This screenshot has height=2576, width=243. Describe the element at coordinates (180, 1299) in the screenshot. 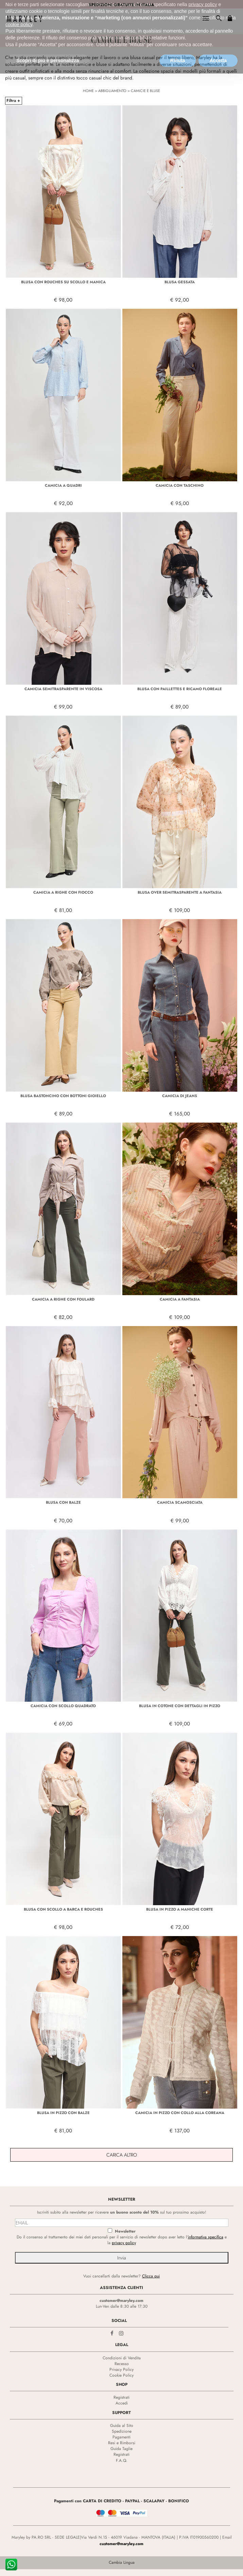

I see `CAMICIA A FANTASIA` at that location.